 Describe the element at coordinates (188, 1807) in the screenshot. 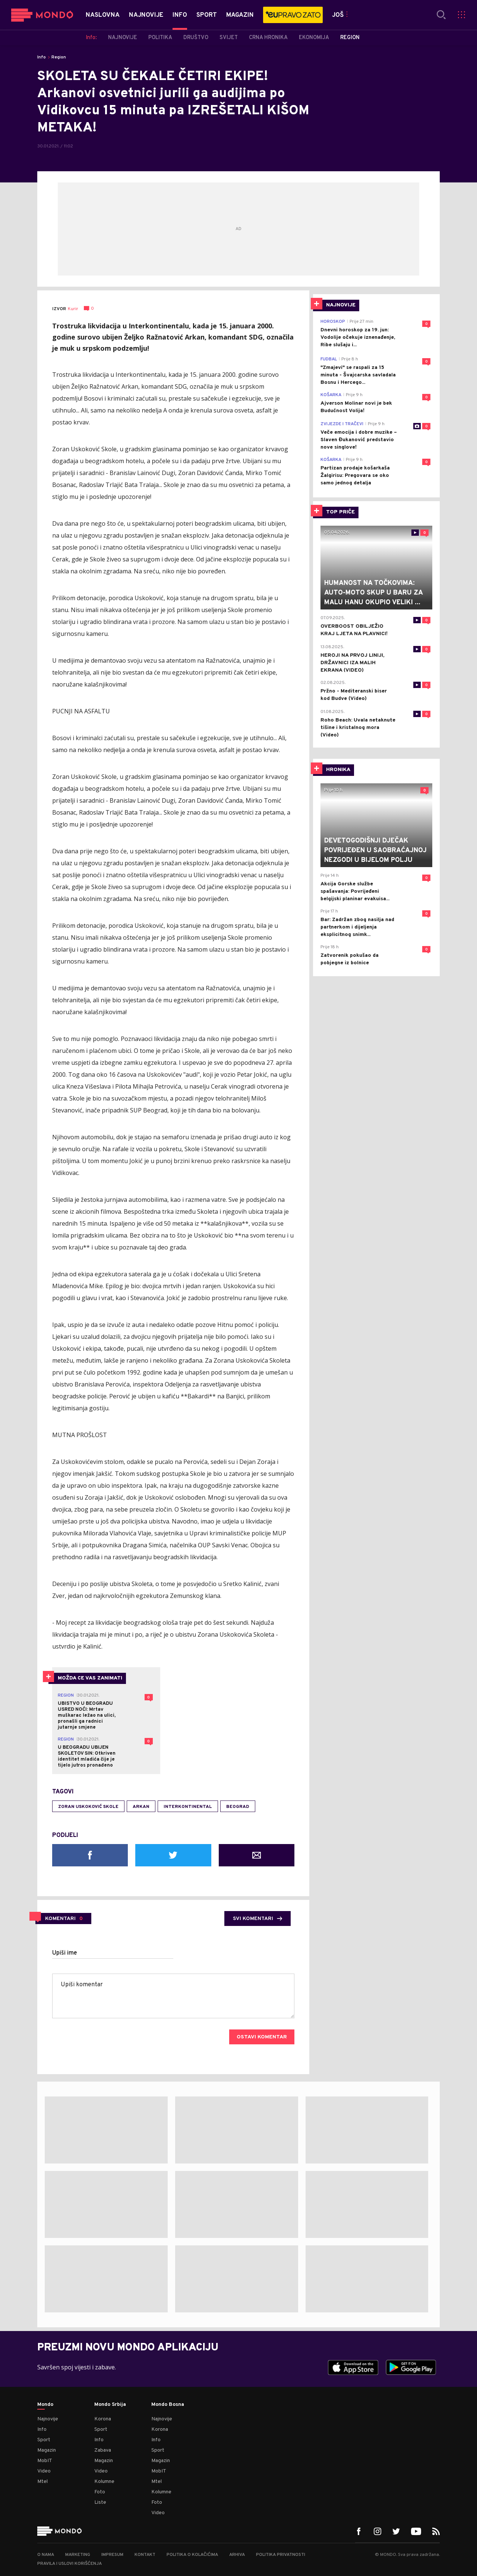

I see `interkontinental` at that location.